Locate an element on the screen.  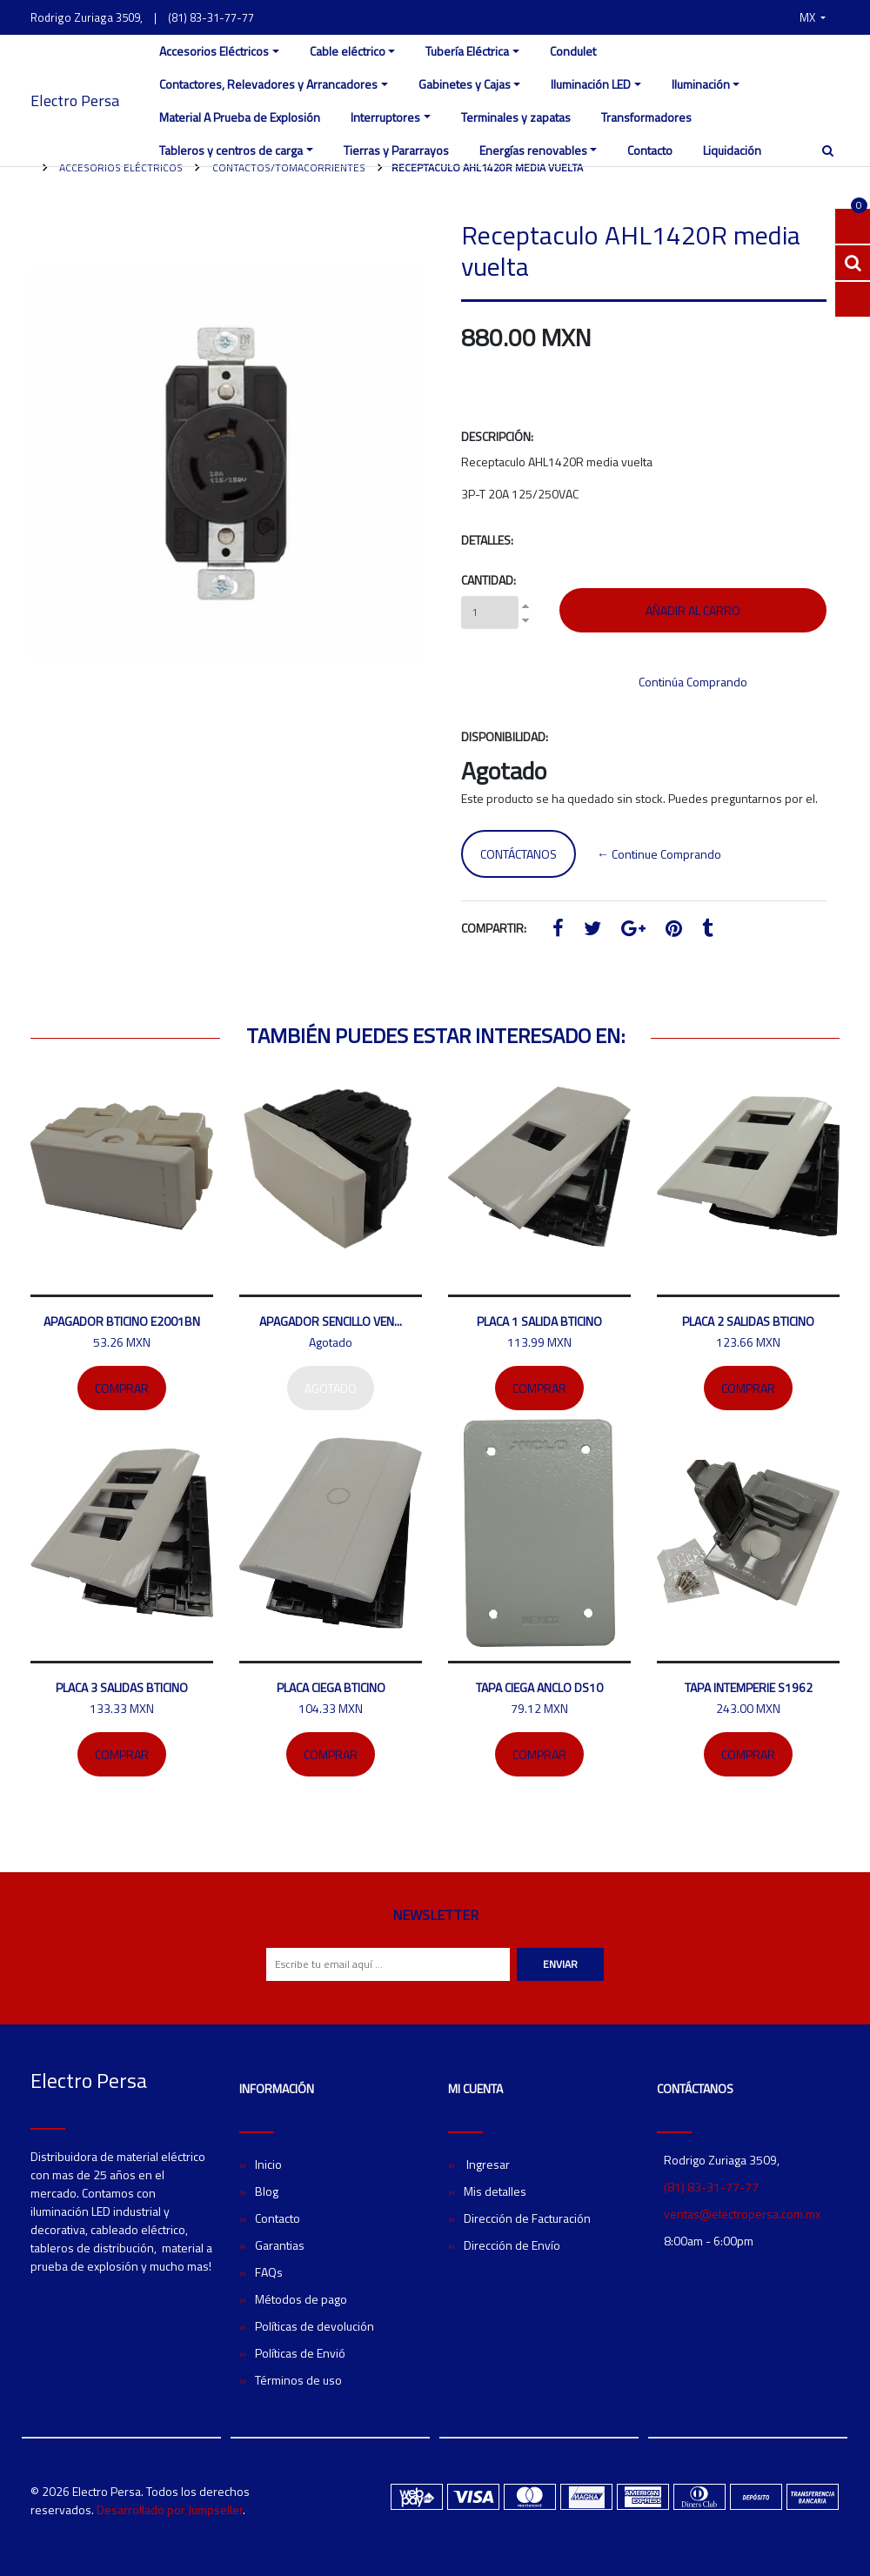
Cantidad: is located at coordinates (488, 580).